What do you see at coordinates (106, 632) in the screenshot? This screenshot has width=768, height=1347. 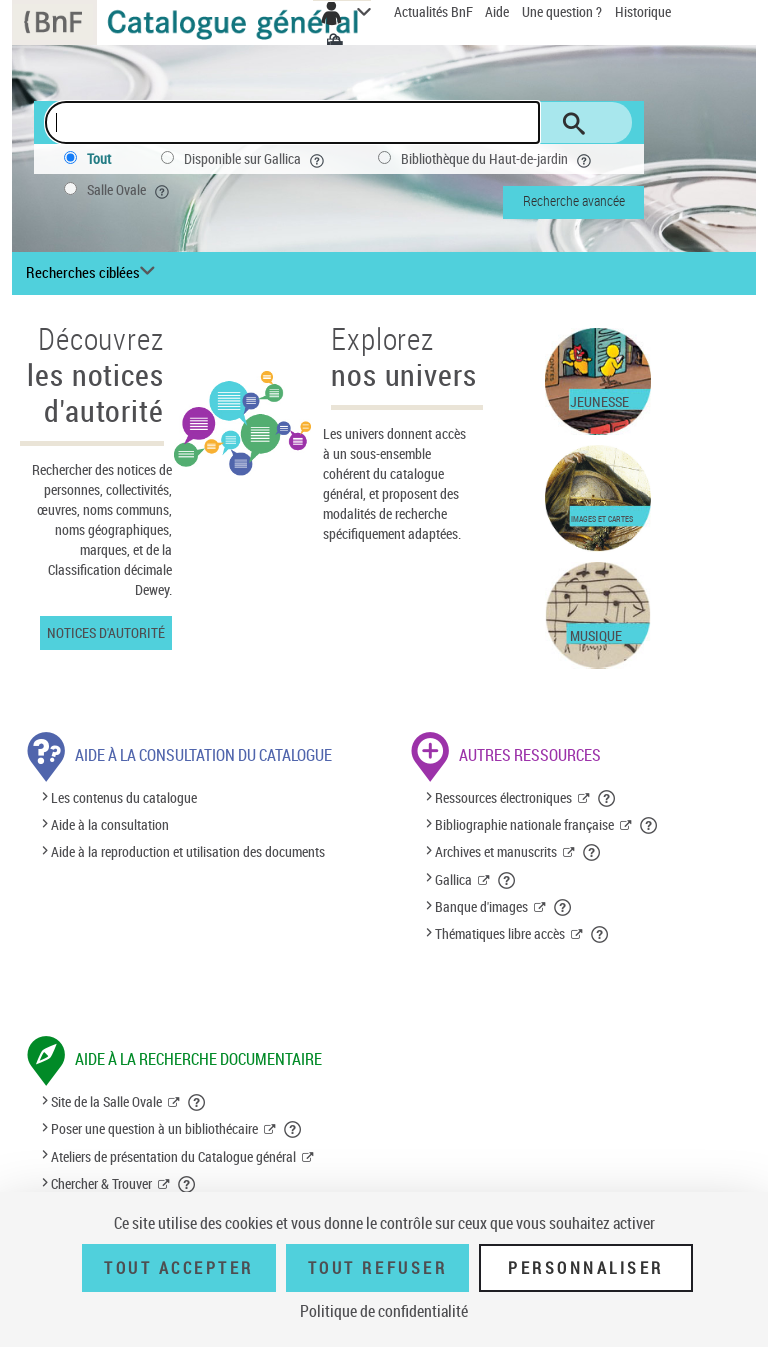 I see `Notices d'autorité` at bounding box center [106, 632].